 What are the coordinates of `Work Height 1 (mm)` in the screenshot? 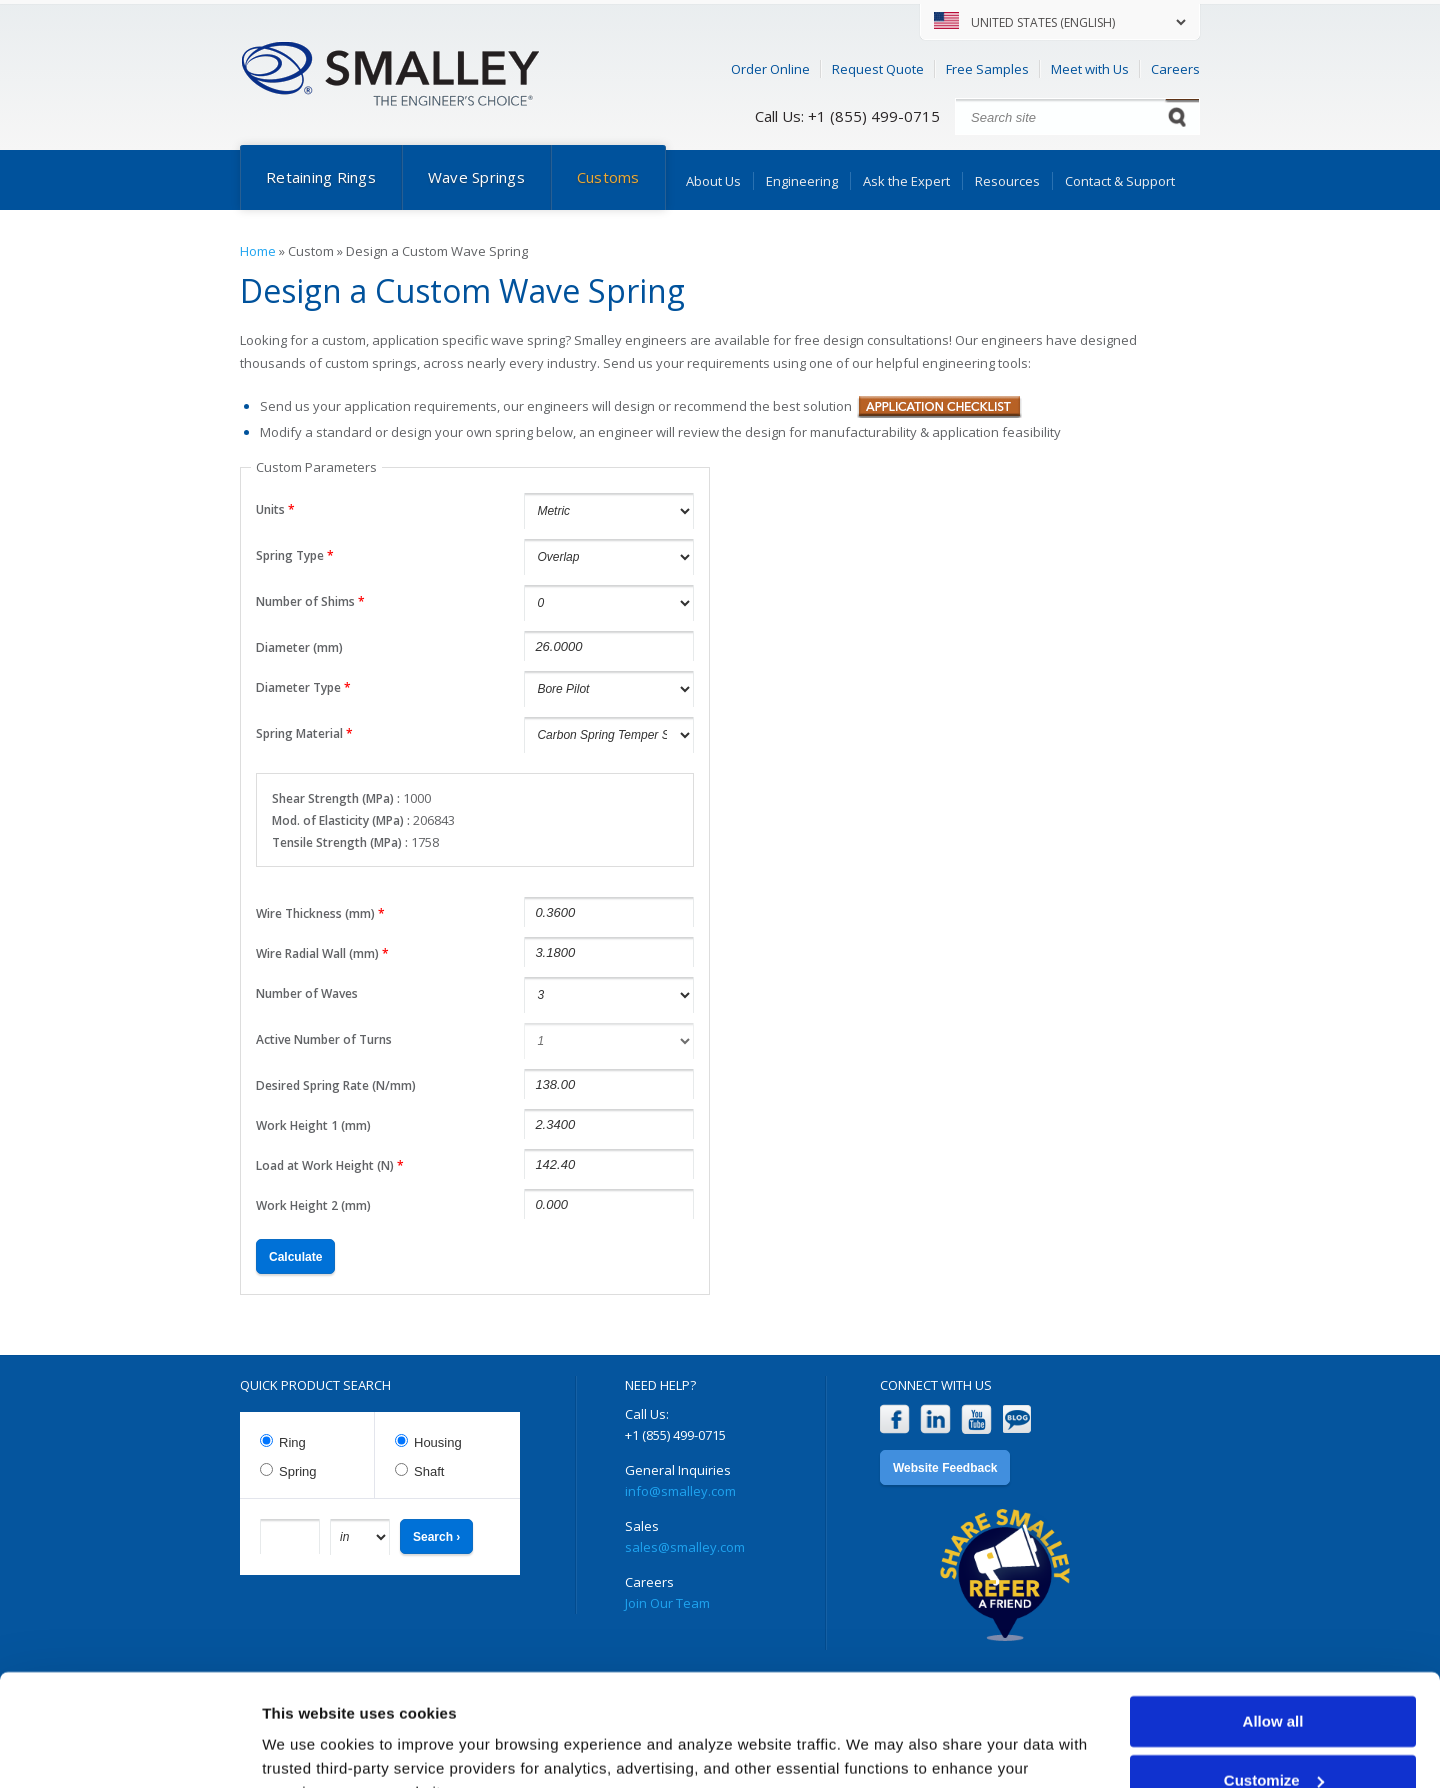 It's located at (313, 1125).